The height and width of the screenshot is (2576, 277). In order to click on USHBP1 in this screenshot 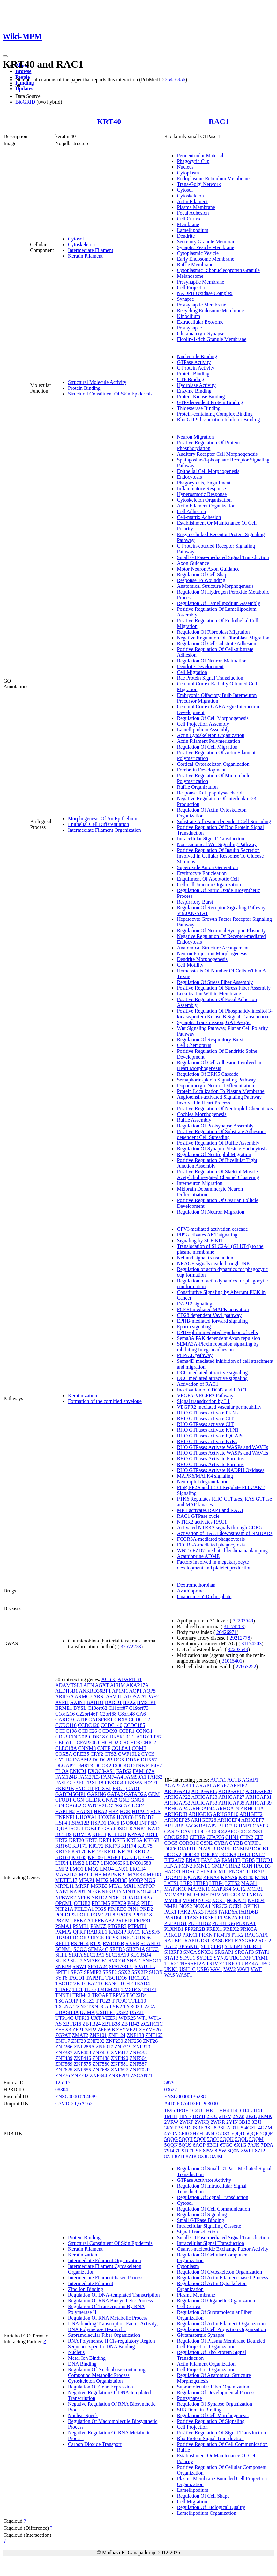, I will do `click(105, 2012)`.